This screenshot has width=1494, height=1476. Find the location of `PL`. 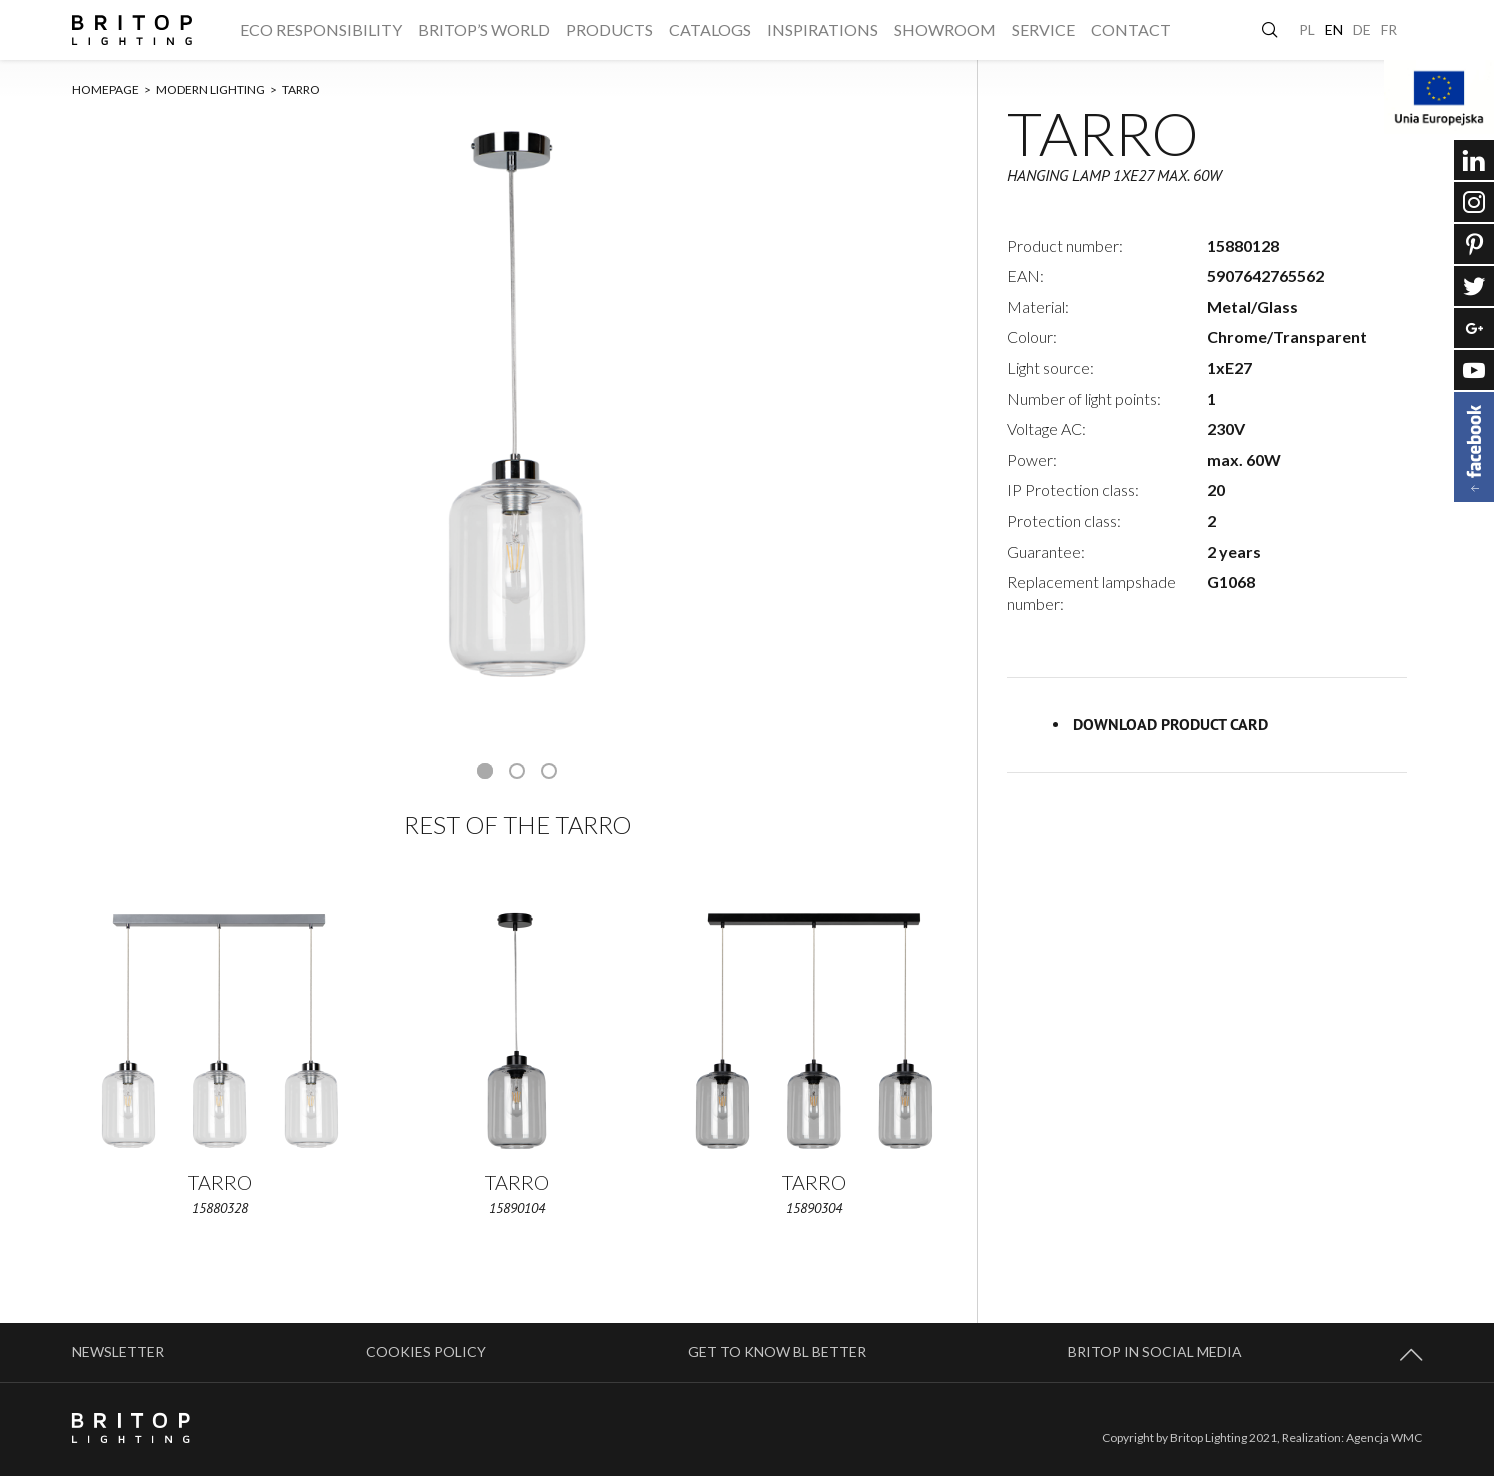

PL is located at coordinates (1307, 29).